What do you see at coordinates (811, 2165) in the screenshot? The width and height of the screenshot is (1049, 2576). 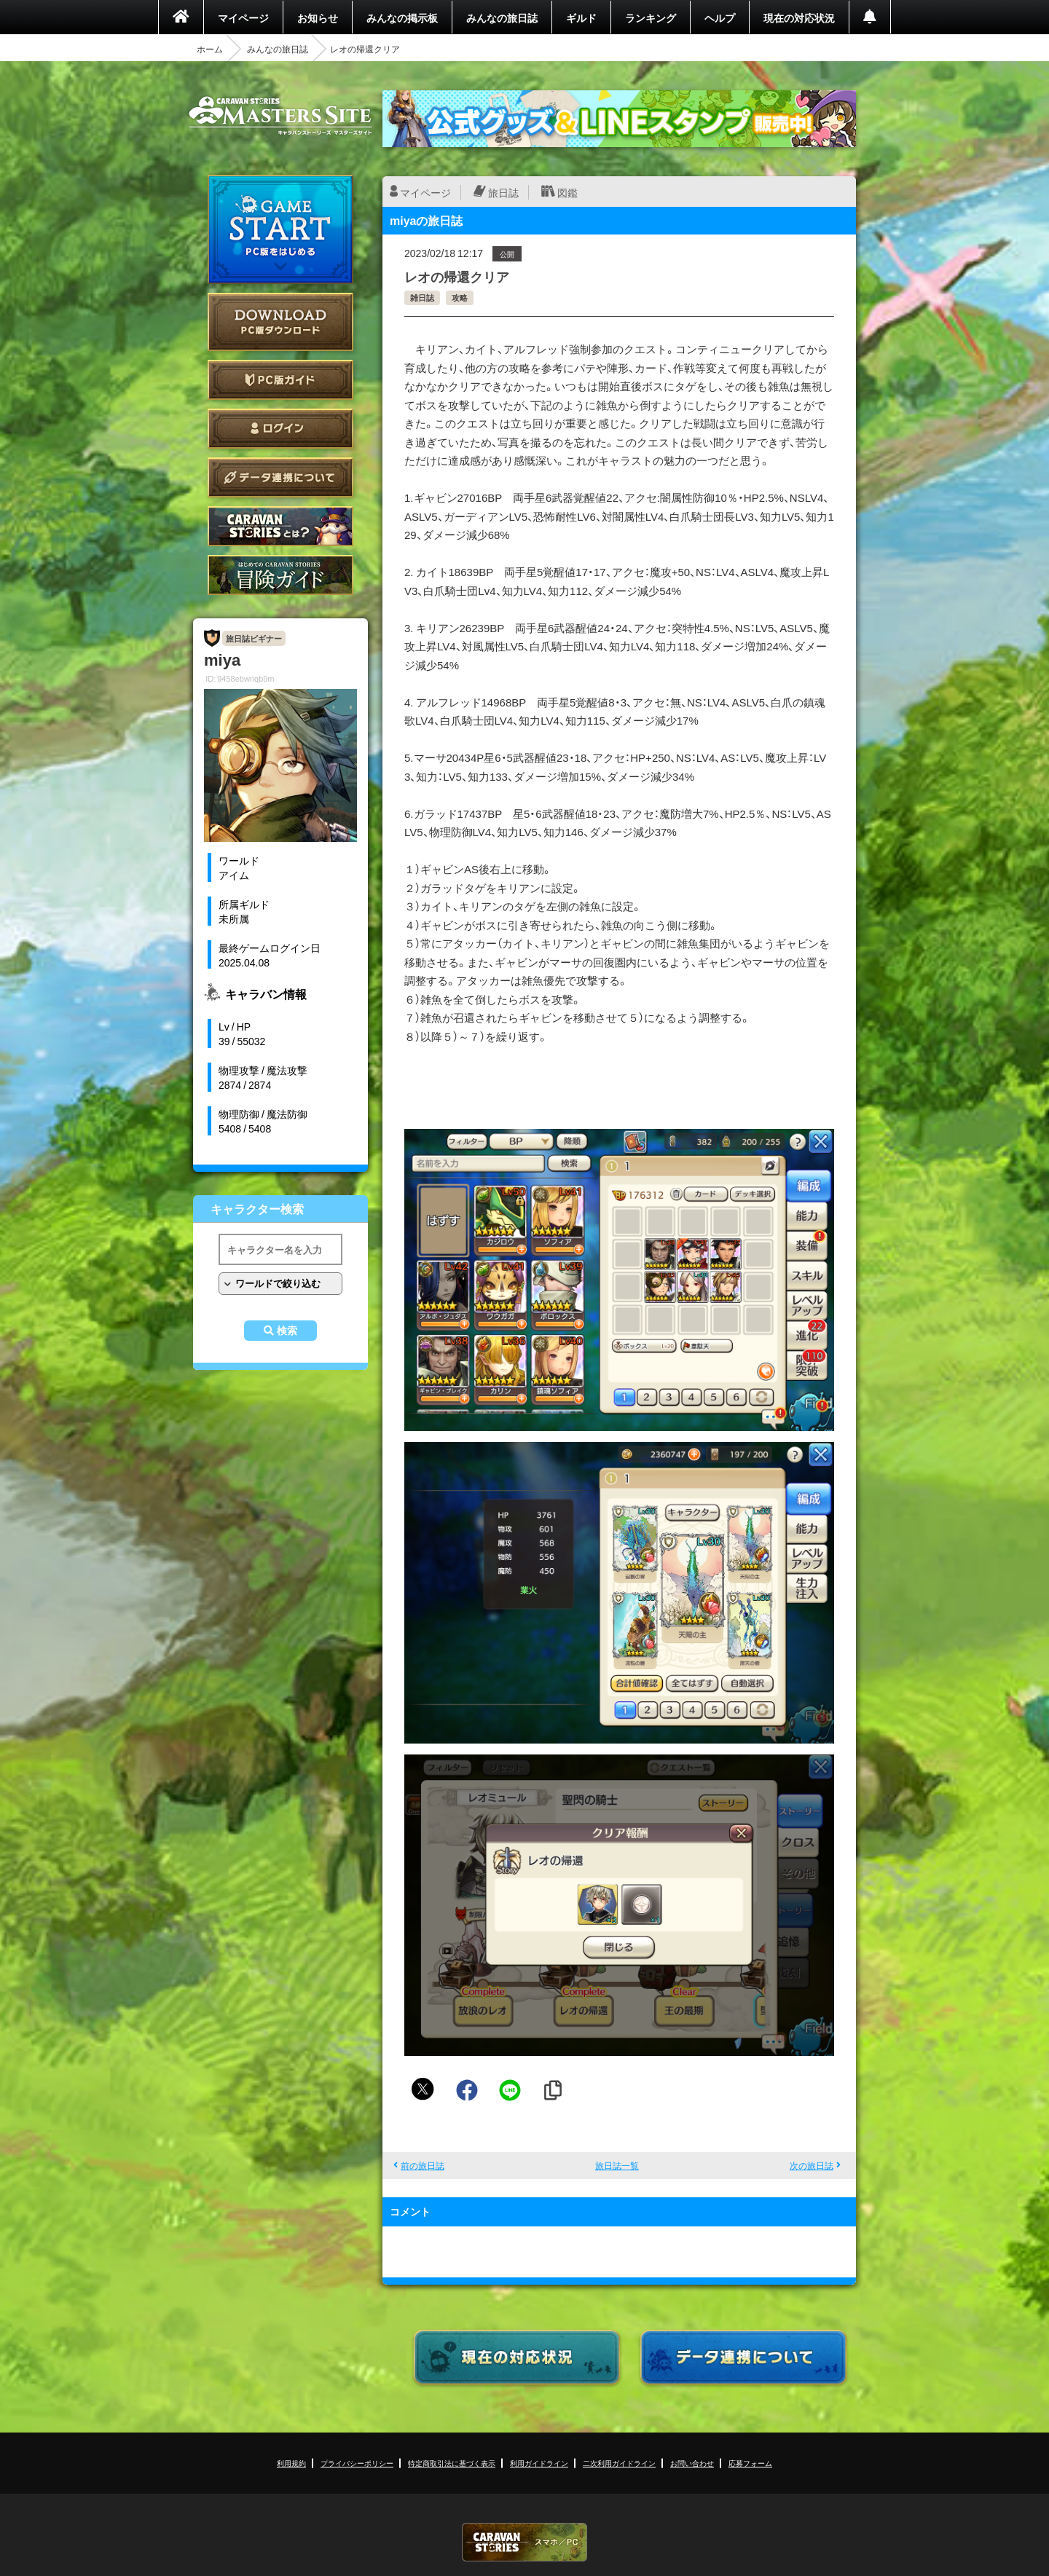 I see `次の旅日誌` at bounding box center [811, 2165].